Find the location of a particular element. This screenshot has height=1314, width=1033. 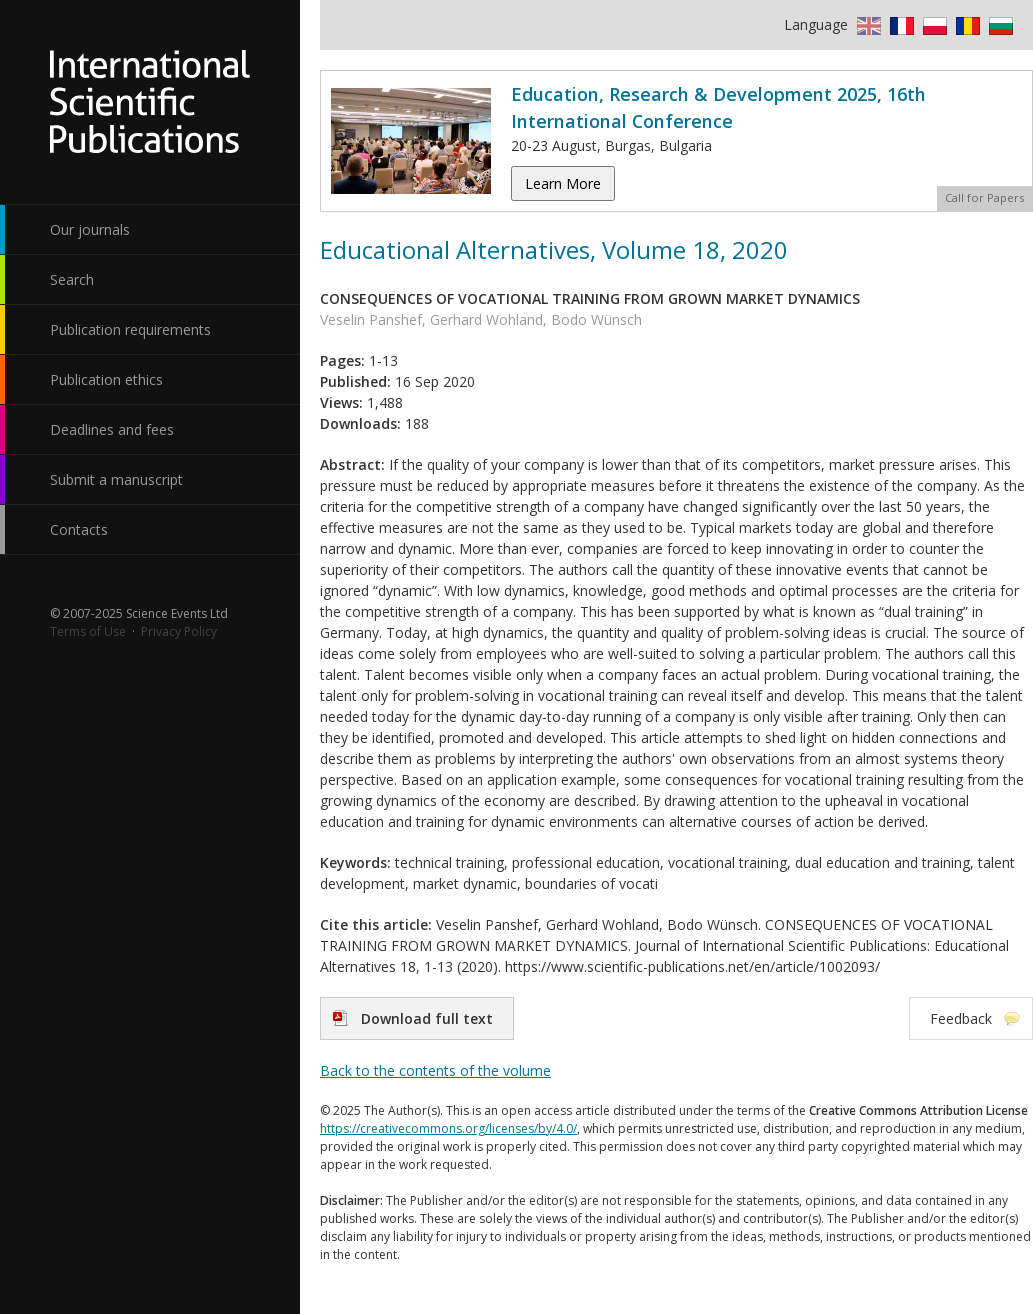

Terms of Use is located at coordinates (88, 631).